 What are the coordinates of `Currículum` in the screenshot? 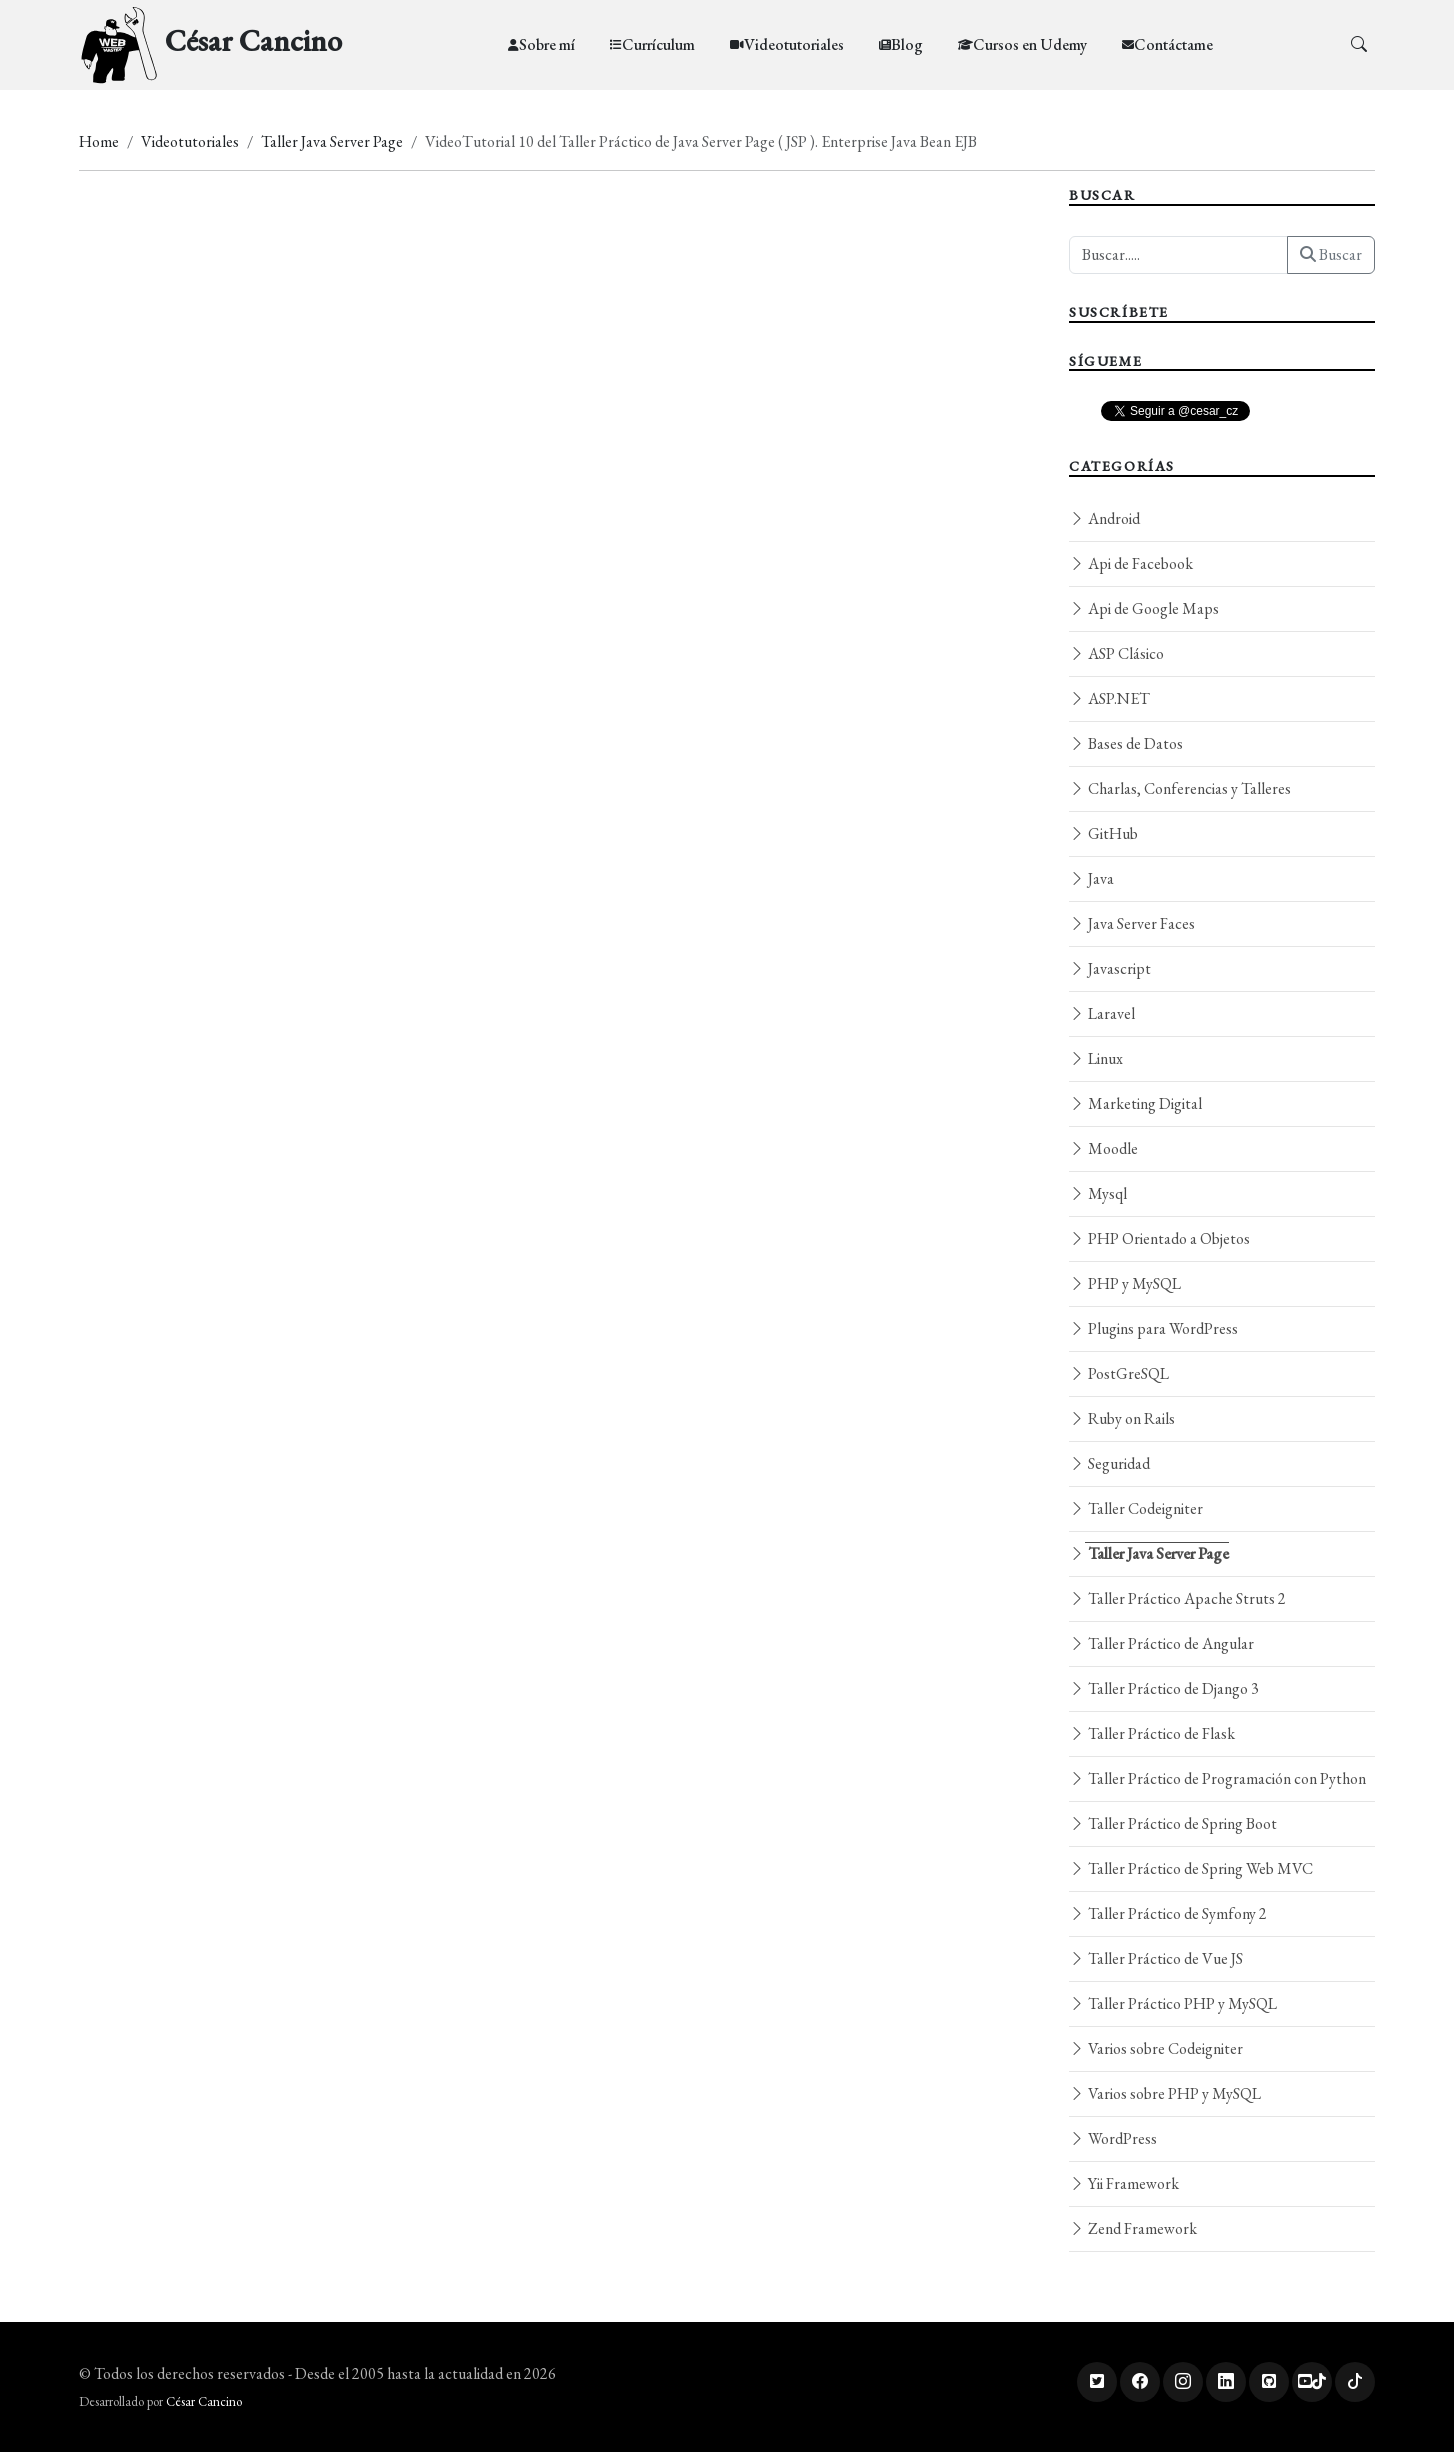 It's located at (658, 44).